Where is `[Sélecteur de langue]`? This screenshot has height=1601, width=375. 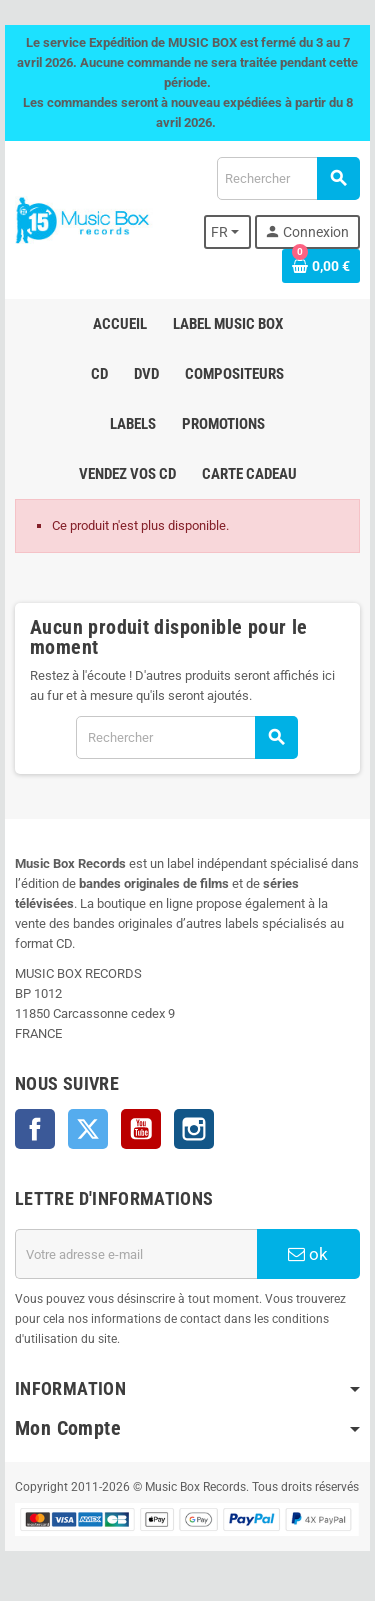
[Sélecteur de langue] is located at coordinates (228, 232).